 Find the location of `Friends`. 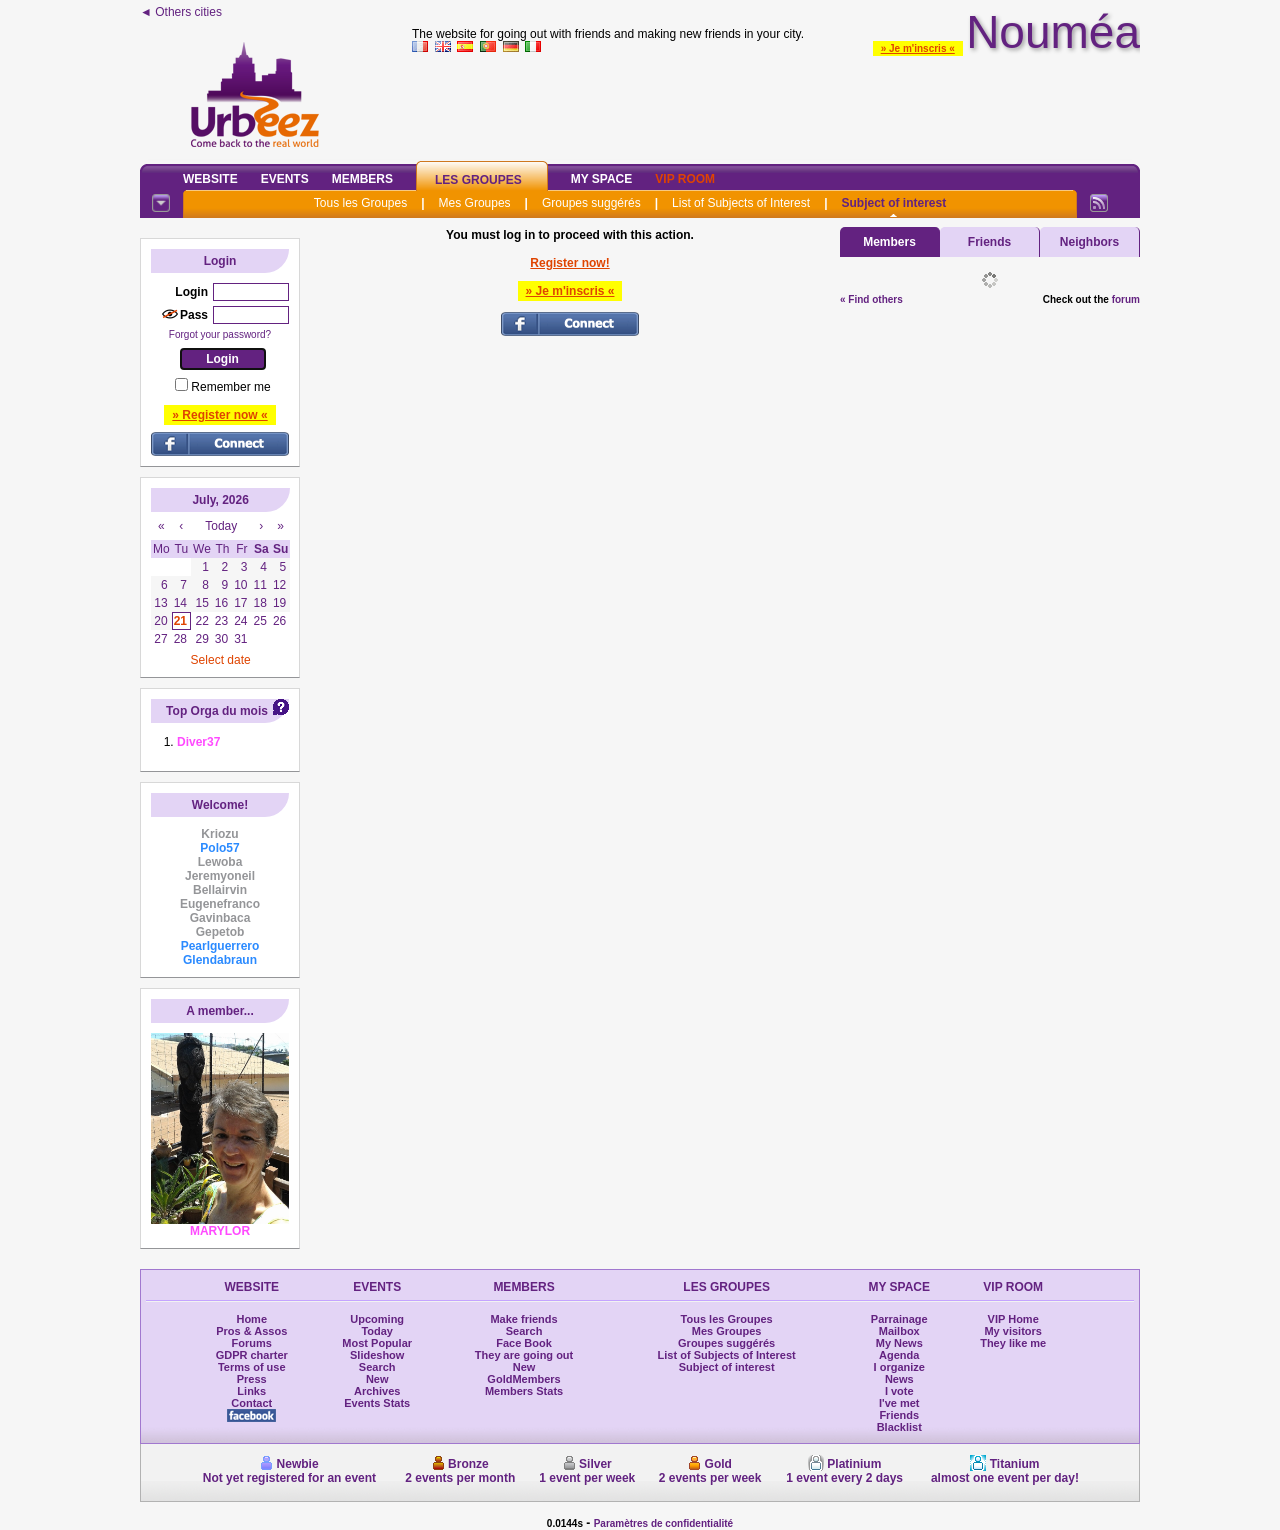

Friends is located at coordinates (989, 242).